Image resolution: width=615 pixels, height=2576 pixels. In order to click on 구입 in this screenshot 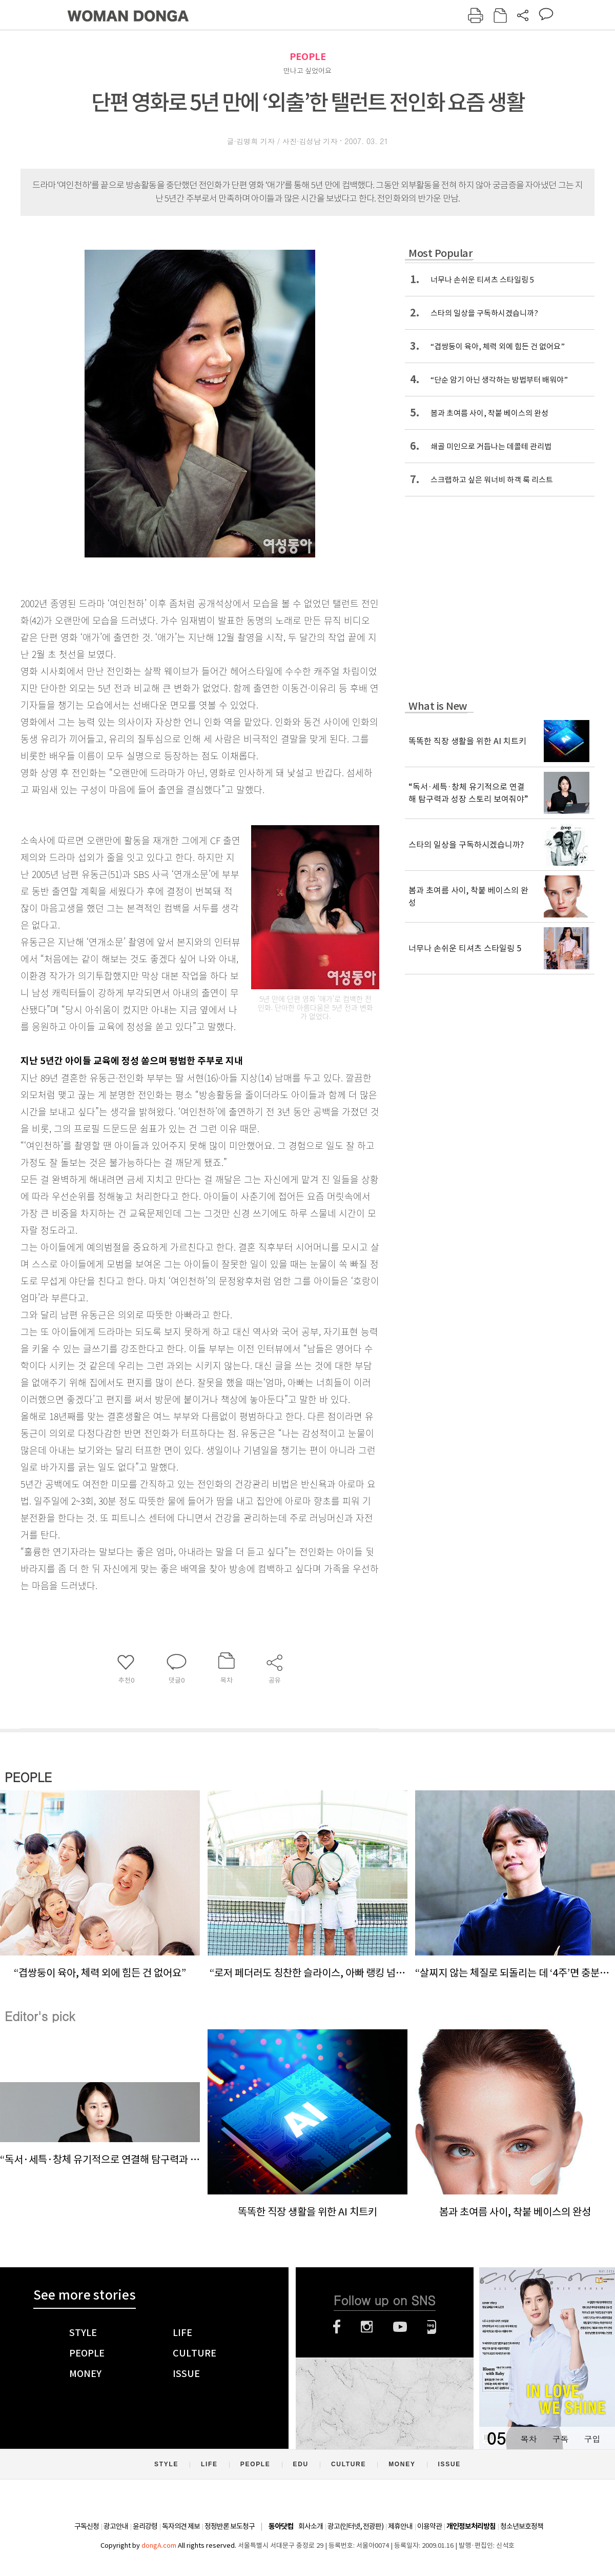, I will do `click(592, 2439)`.